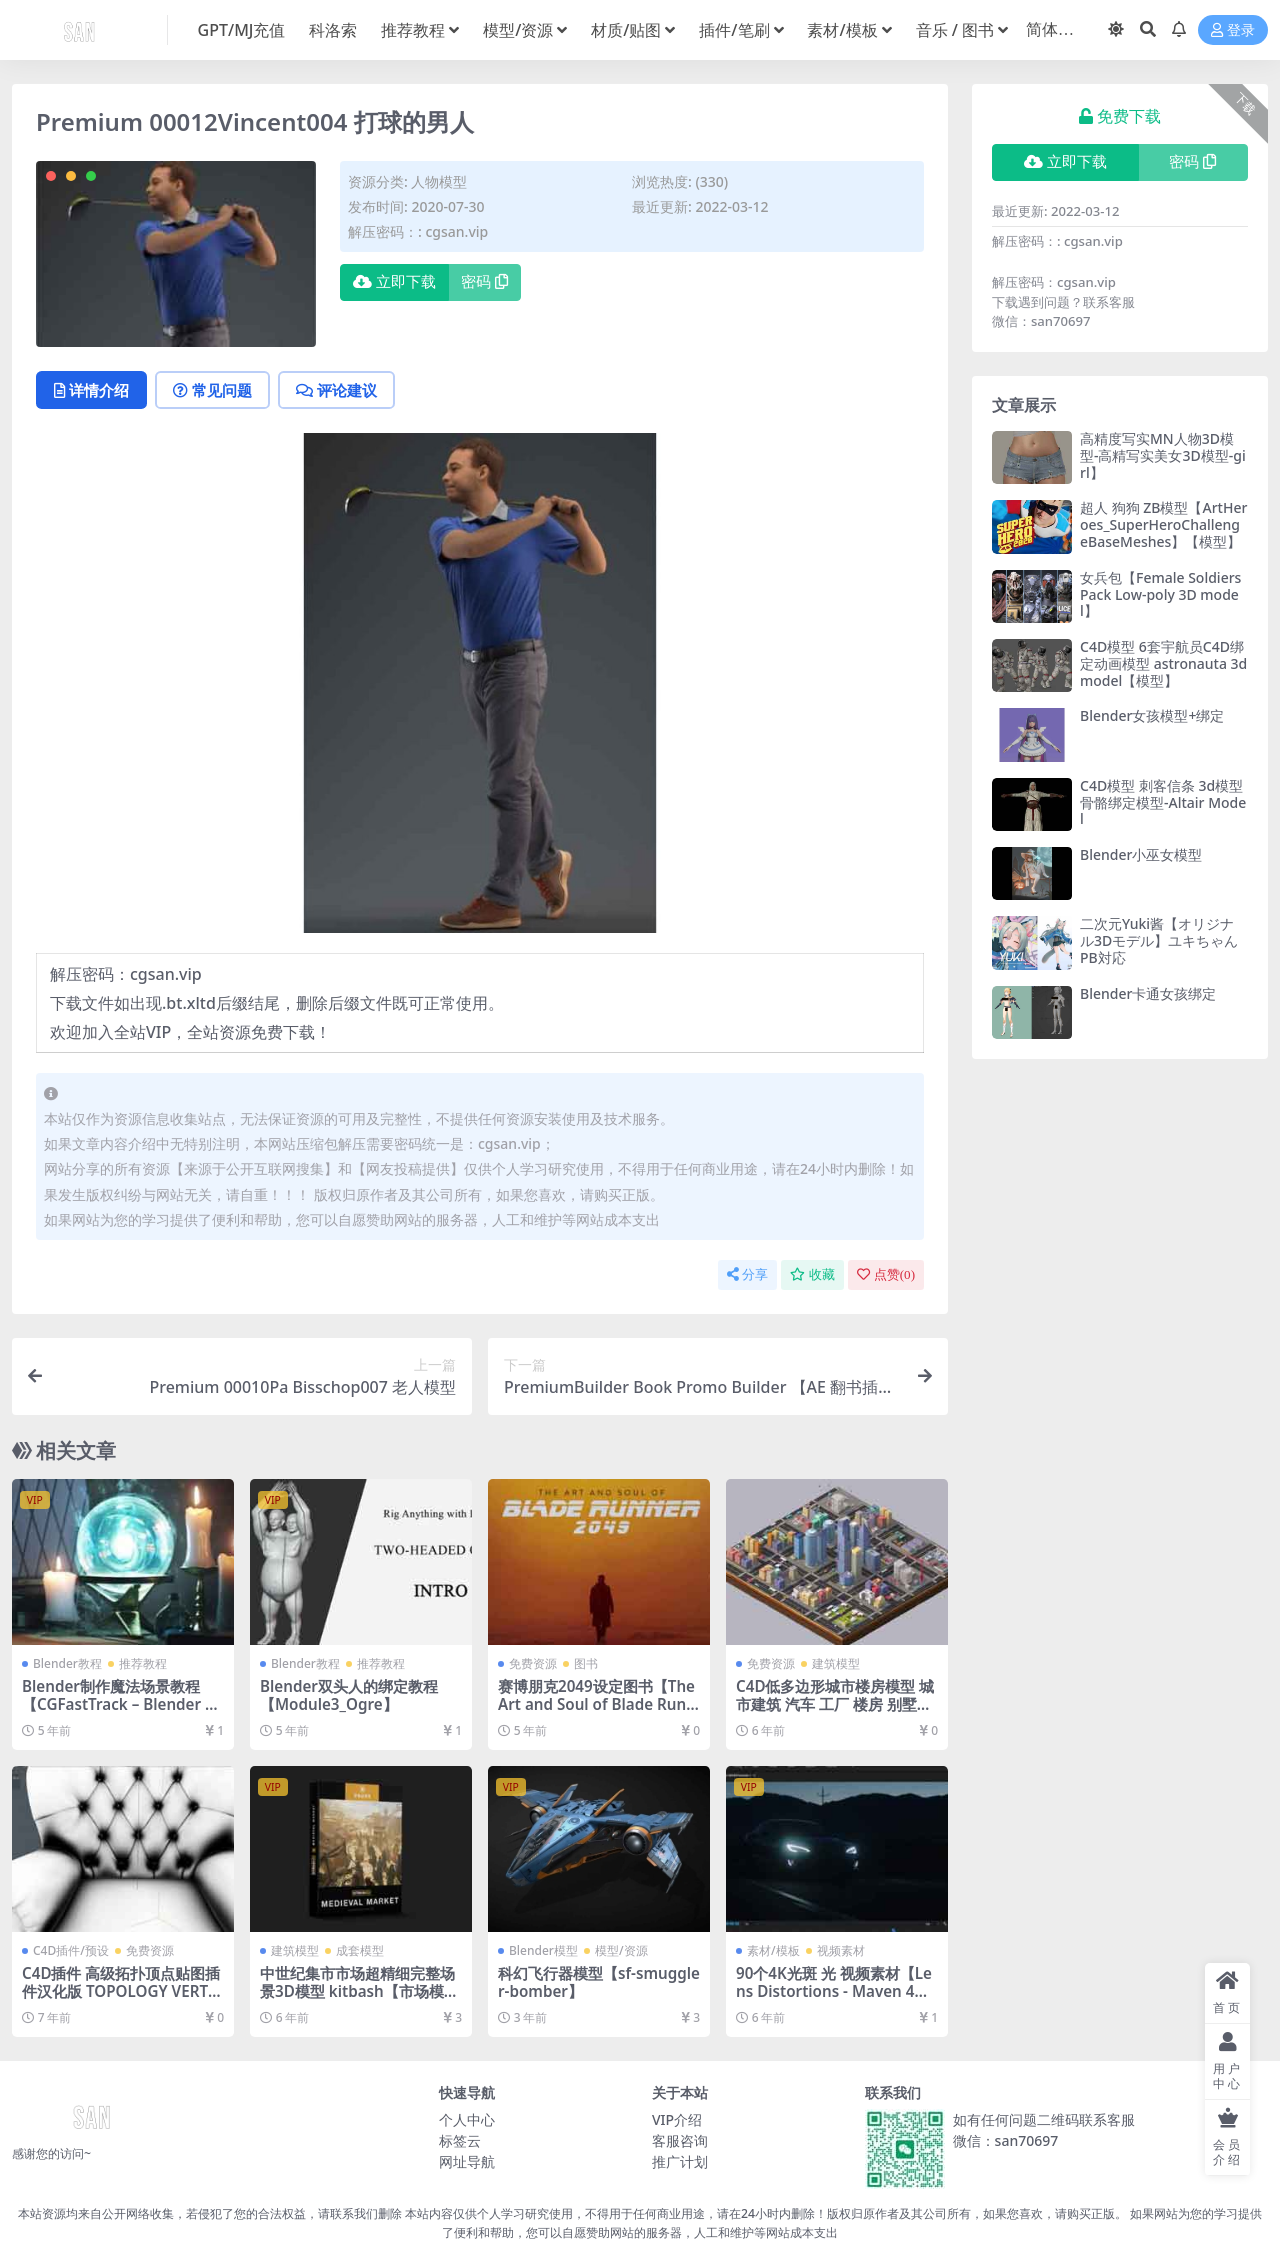 The width and height of the screenshot is (1280, 2266). Describe the element at coordinates (677, 2119) in the screenshot. I see `VIP介绍` at that location.